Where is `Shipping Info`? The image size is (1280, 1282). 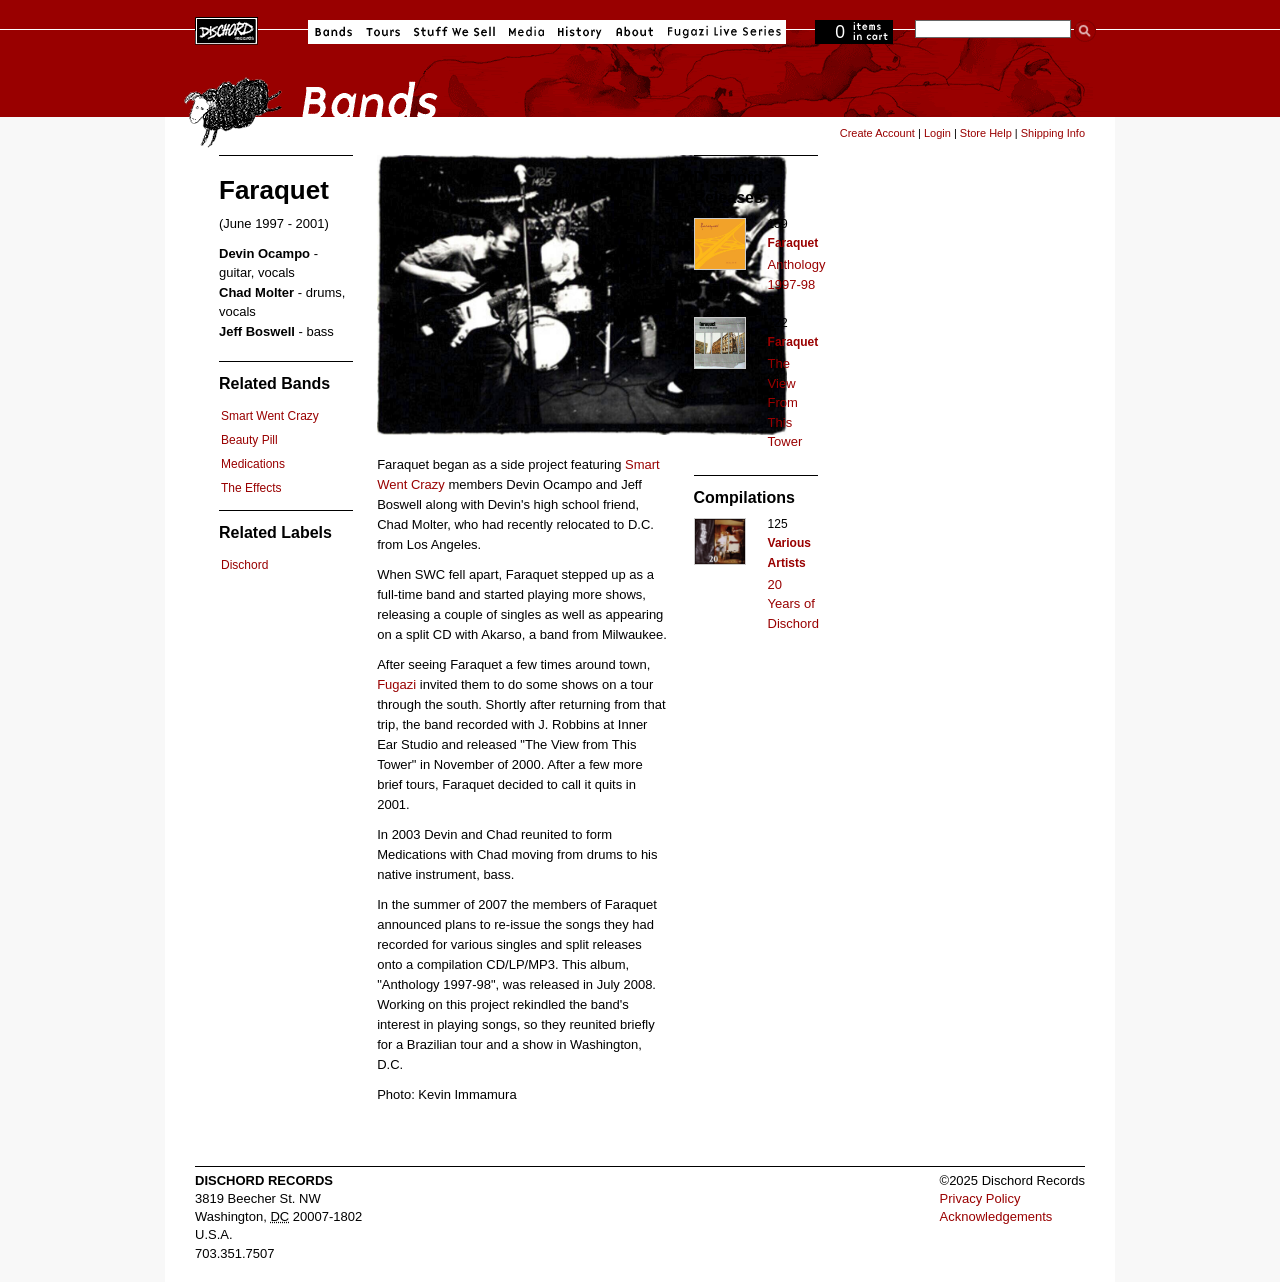
Shipping Info is located at coordinates (1053, 133).